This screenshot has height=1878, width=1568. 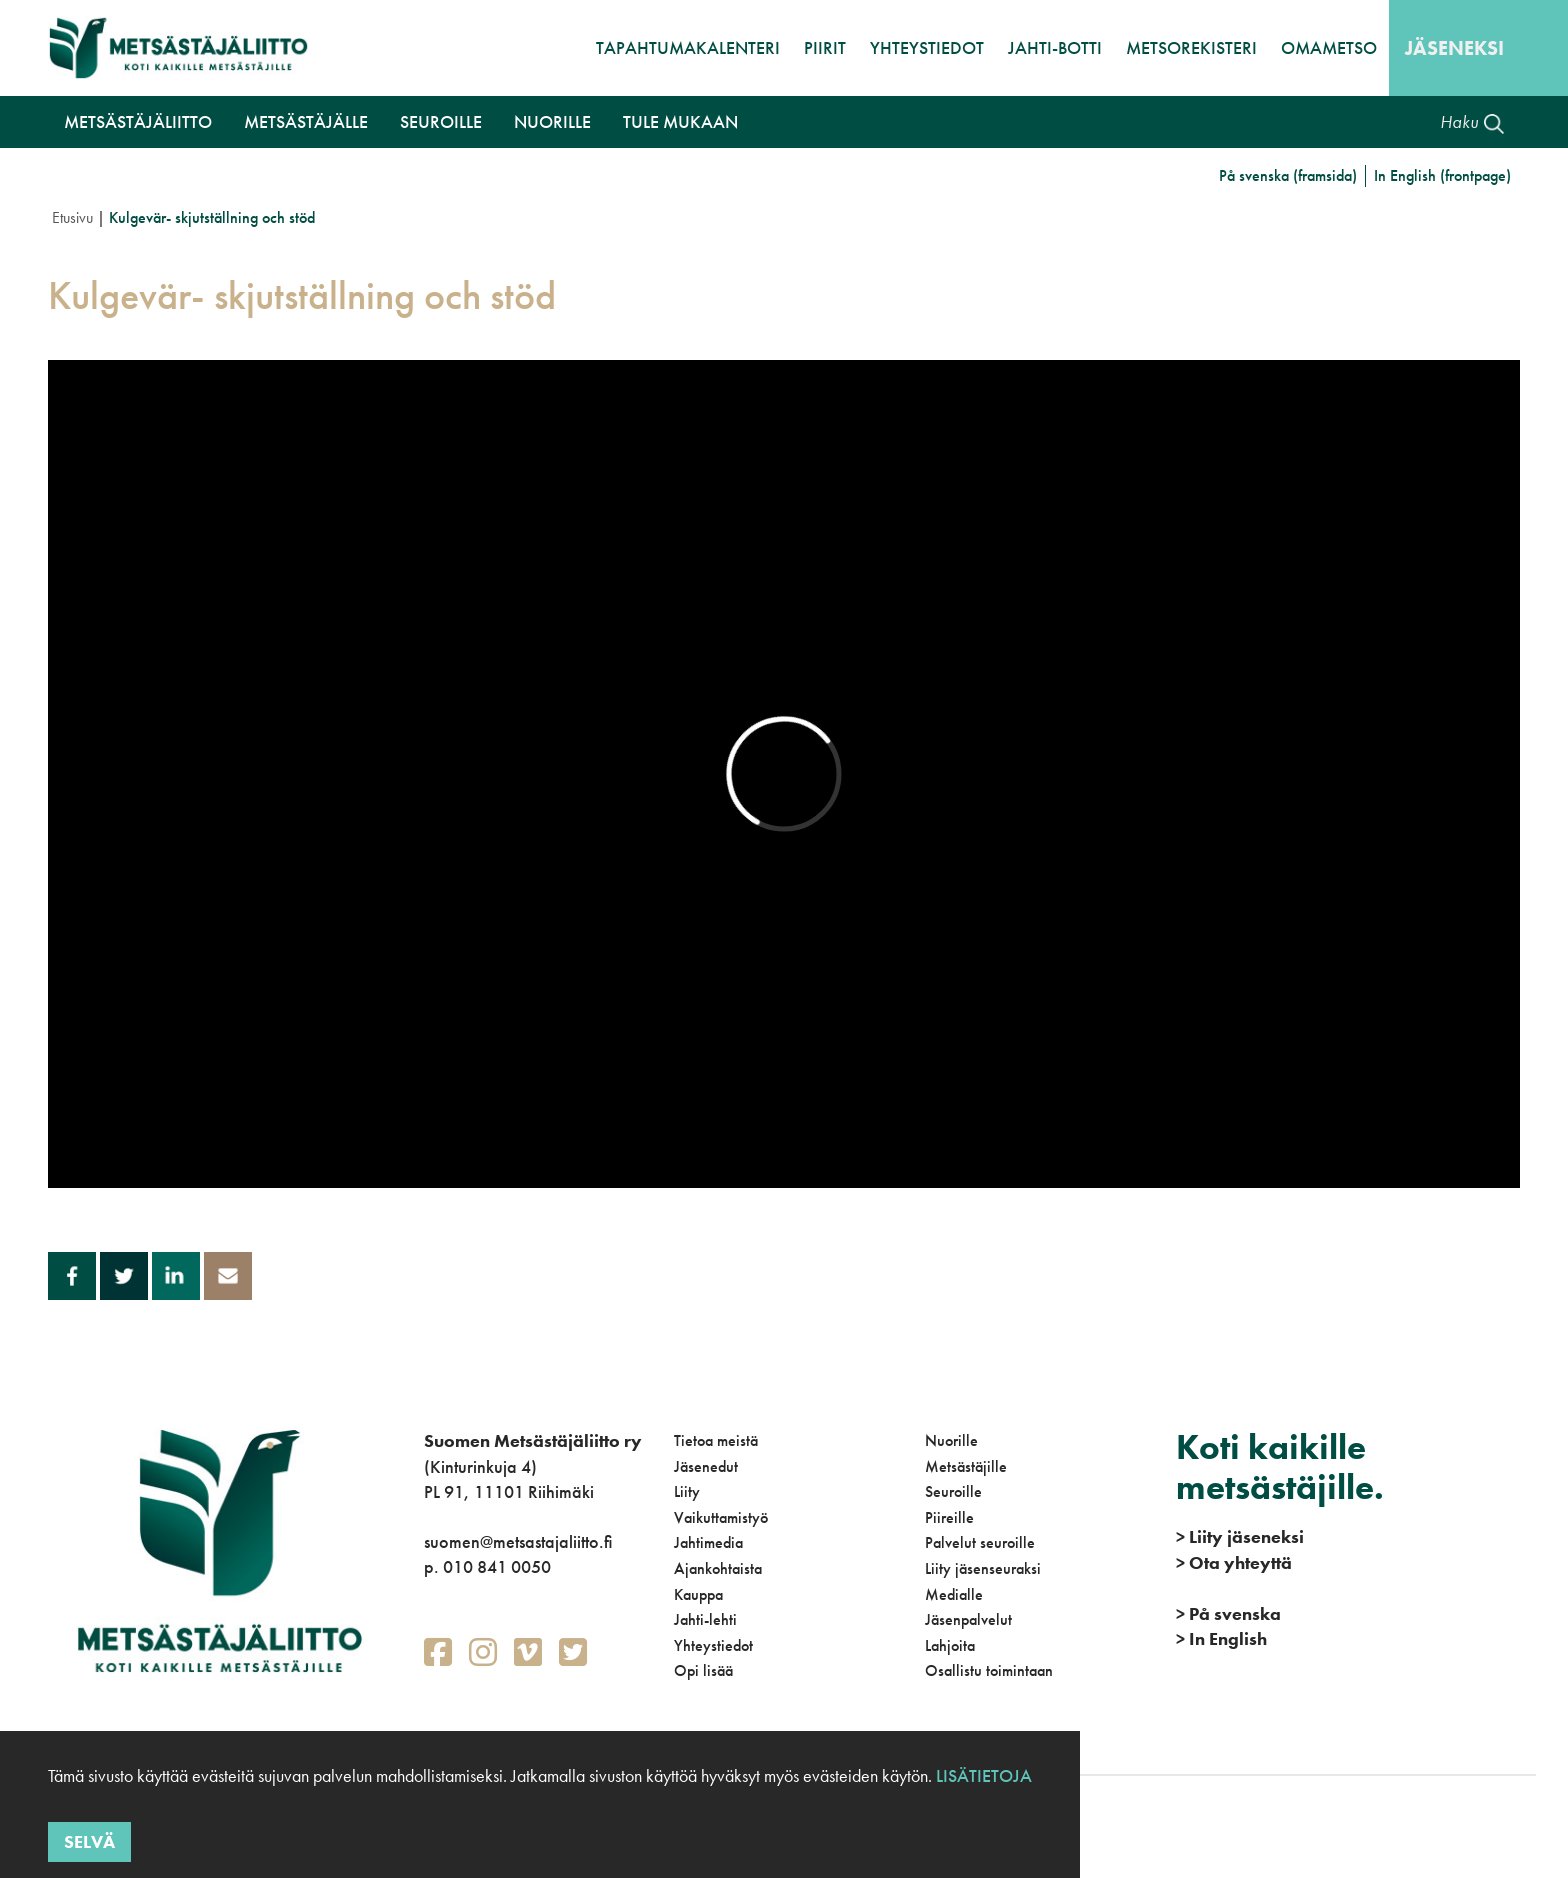 I want to click on Jäsenedut, so click(x=706, y=1466).